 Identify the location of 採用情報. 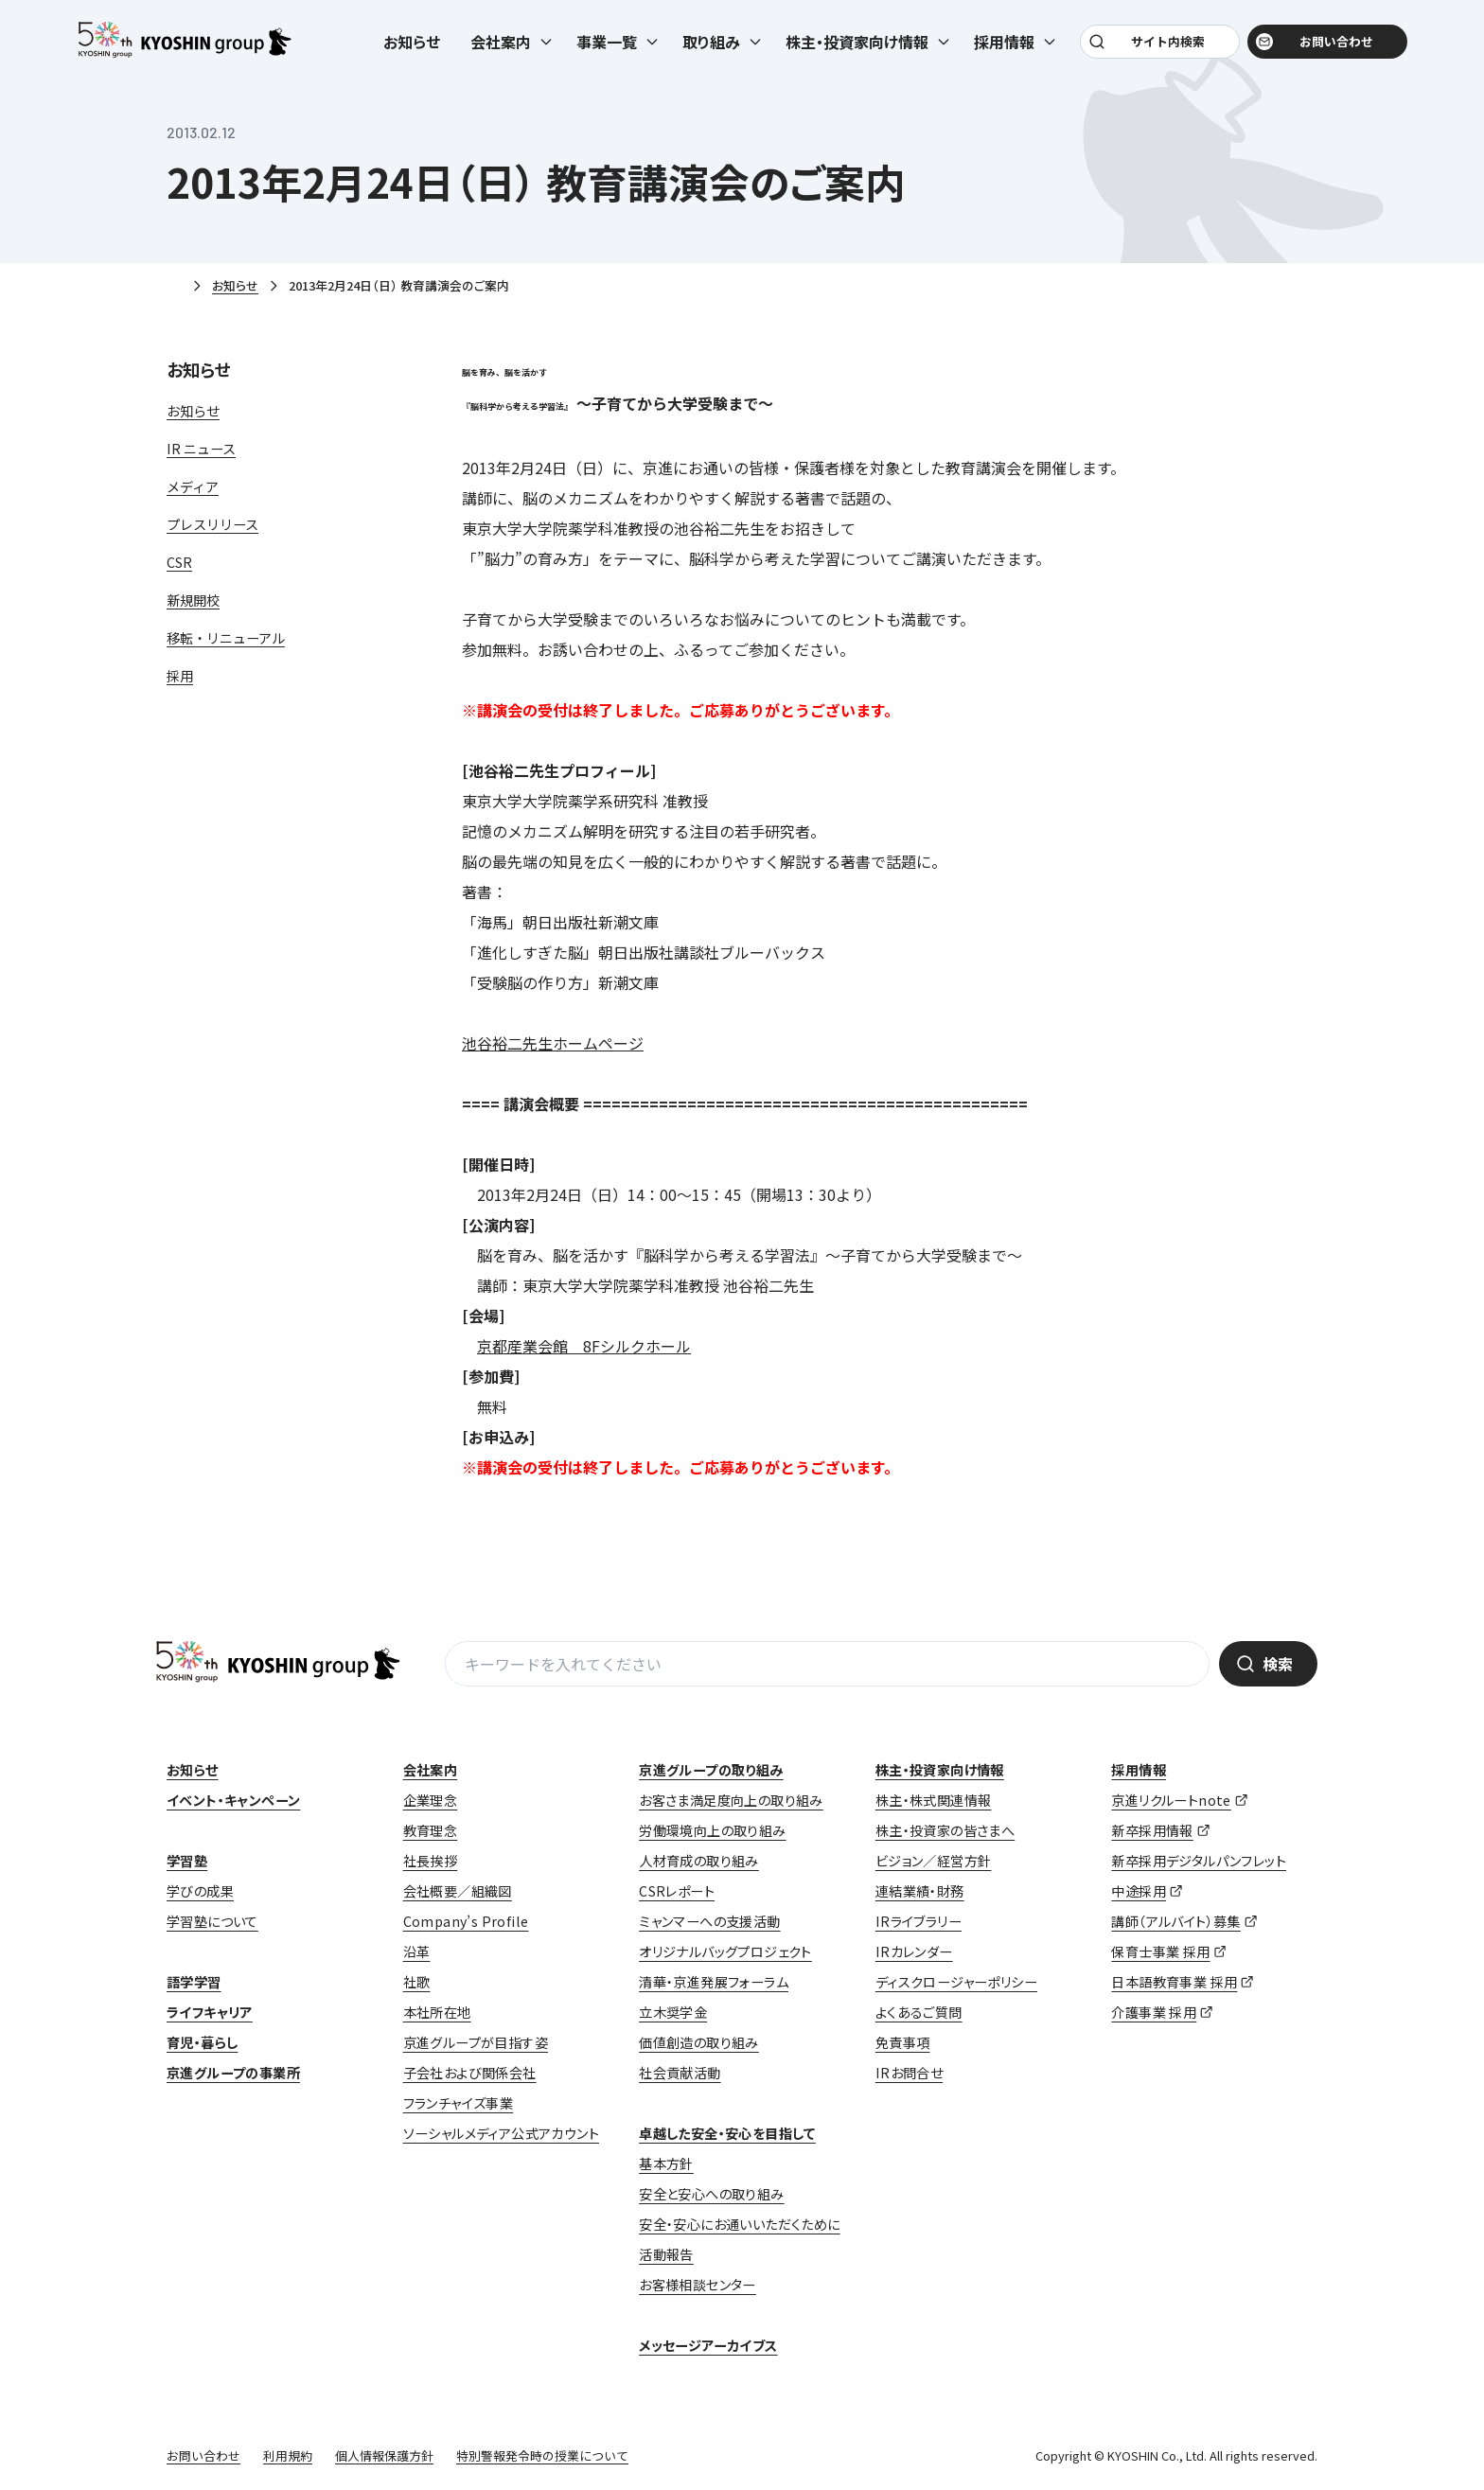
(1138, 1769).